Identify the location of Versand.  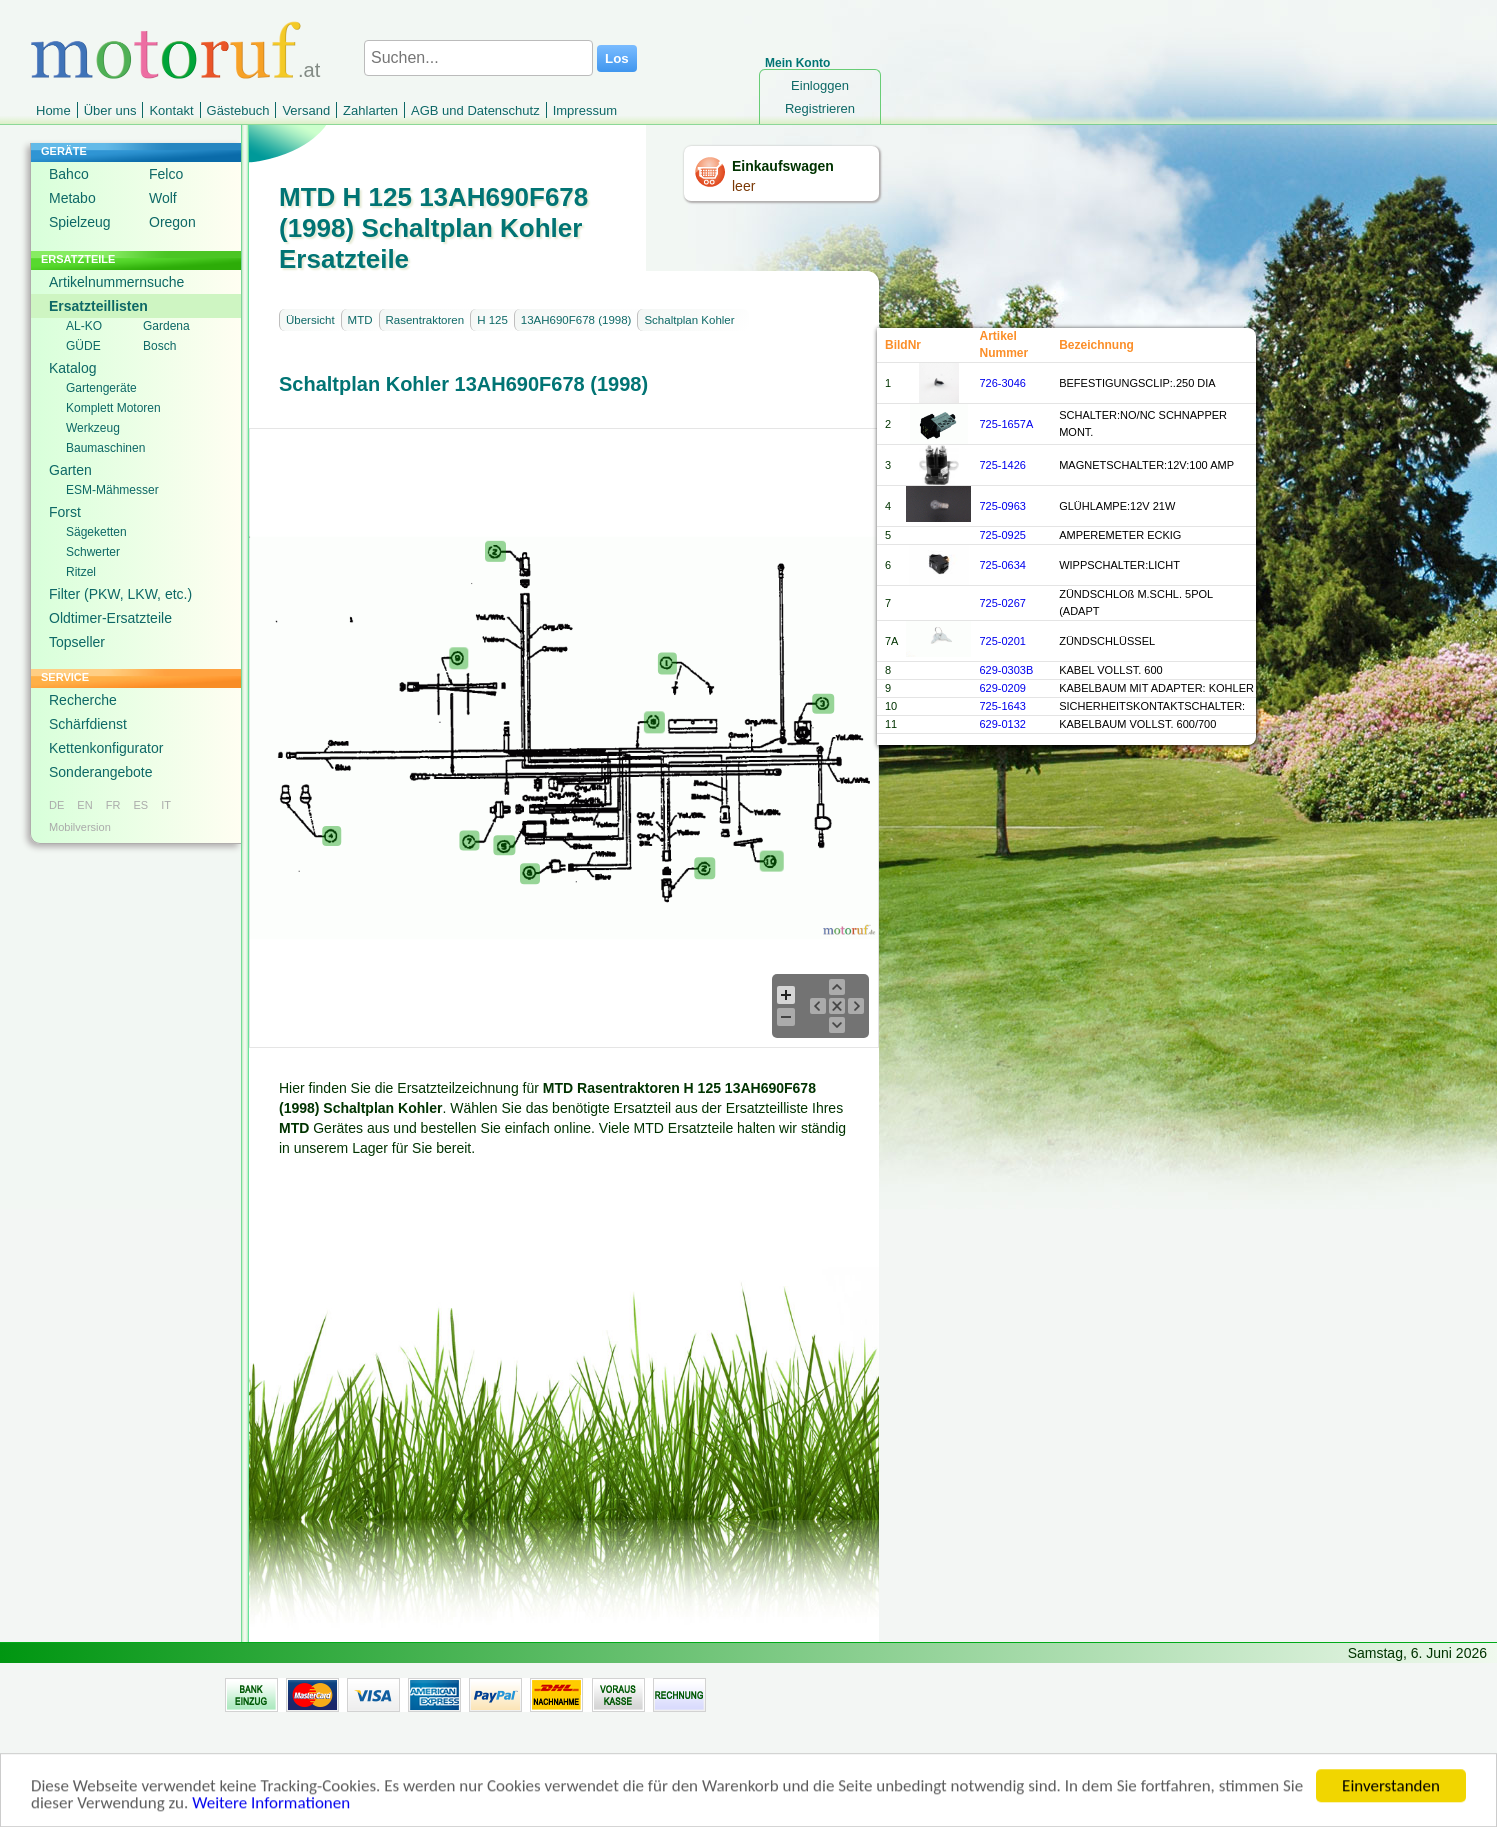
(306, 110).